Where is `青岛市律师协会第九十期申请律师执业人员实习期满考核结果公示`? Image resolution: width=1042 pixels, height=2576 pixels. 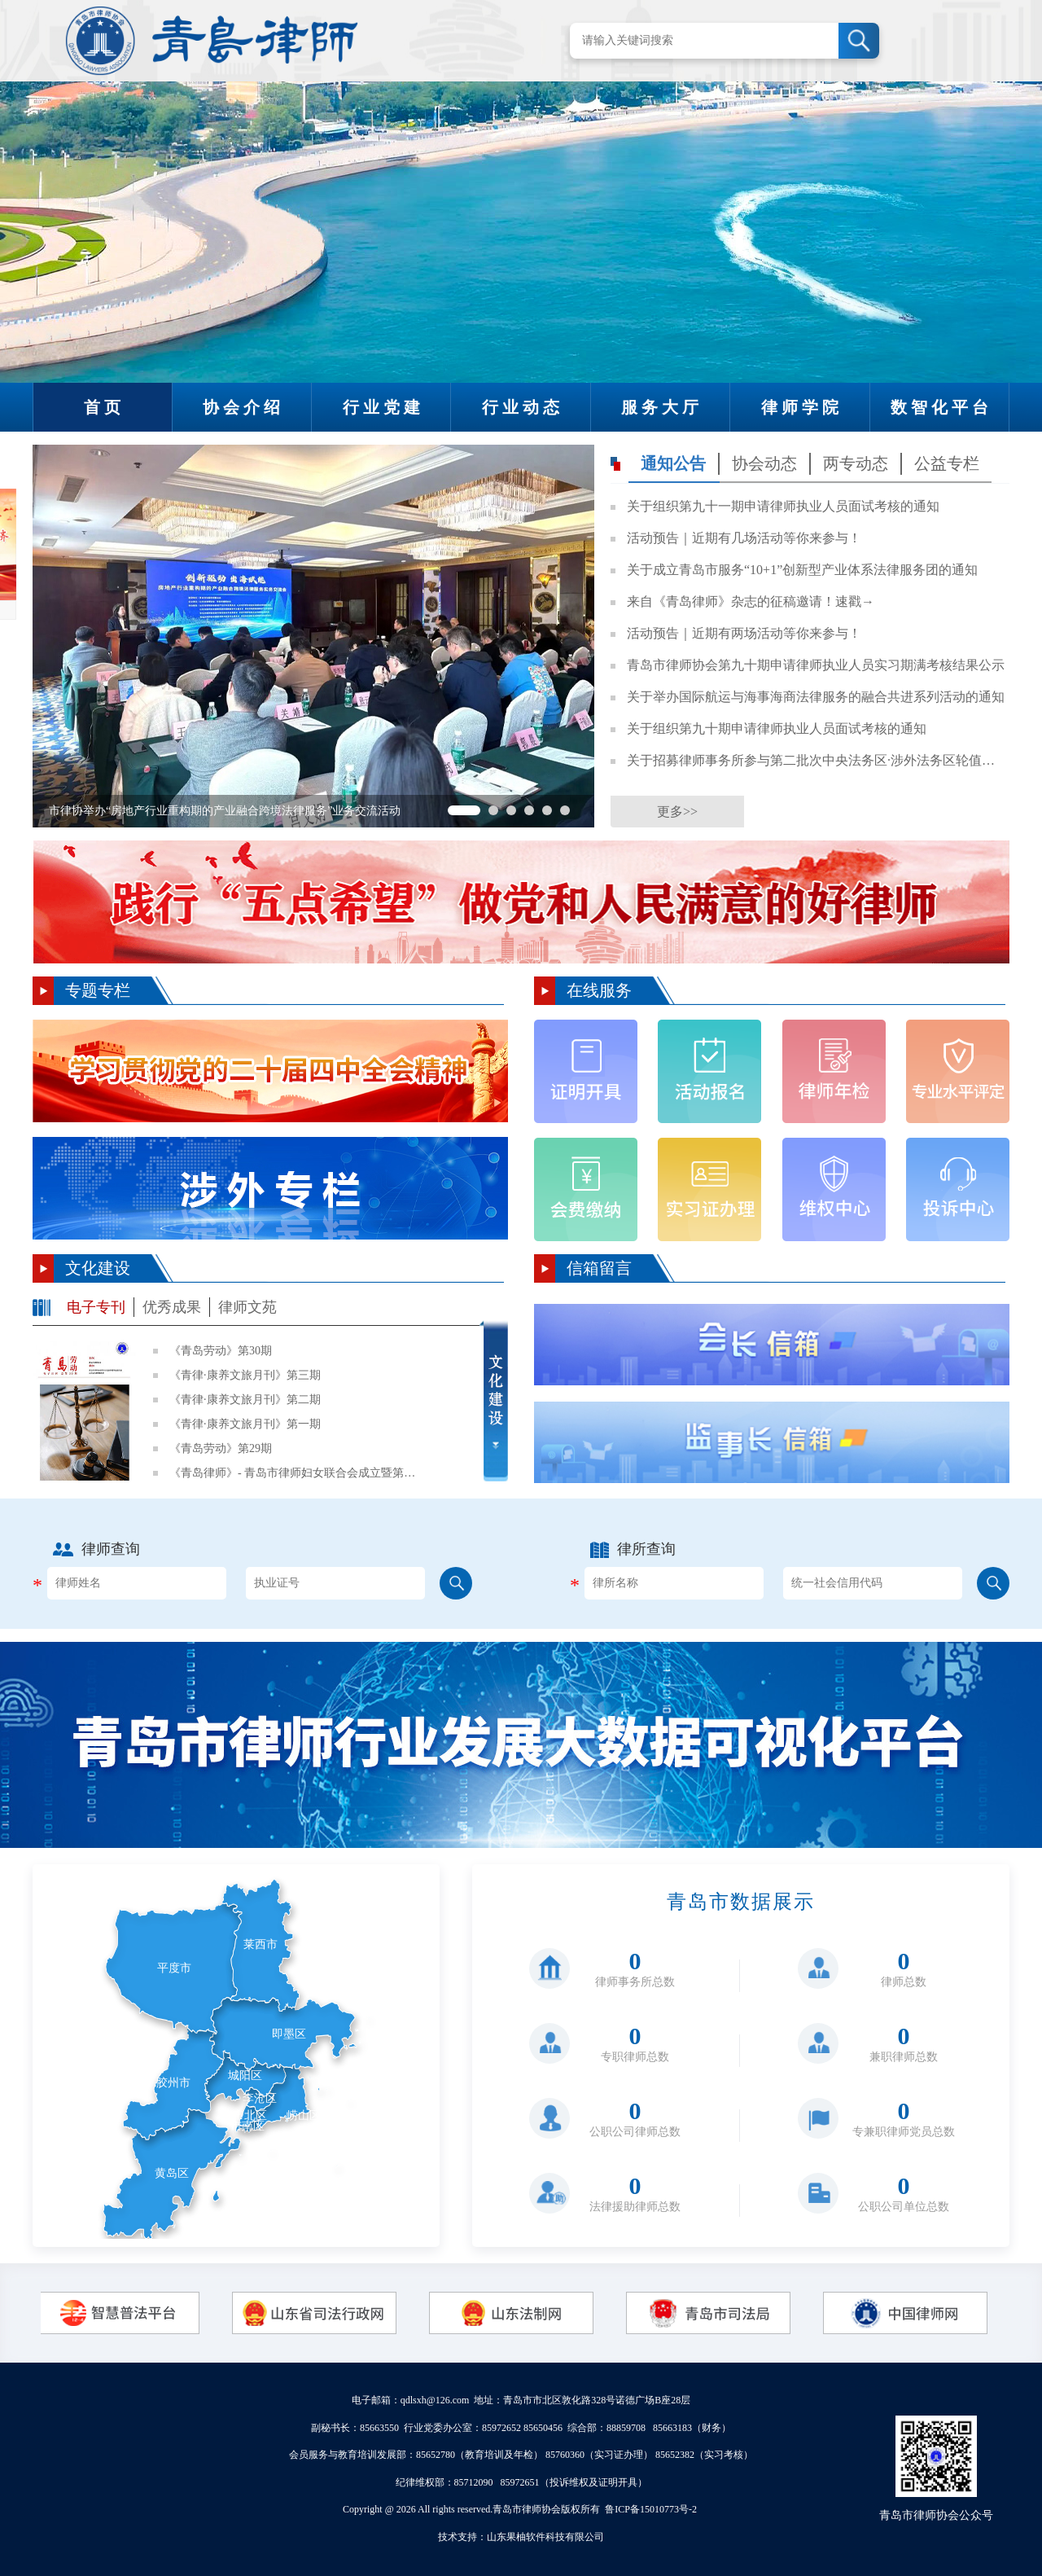 青岛市律师协会第九十期申请律师执业人员实习期满考核结果公示 is located at coordinates (816, 665).